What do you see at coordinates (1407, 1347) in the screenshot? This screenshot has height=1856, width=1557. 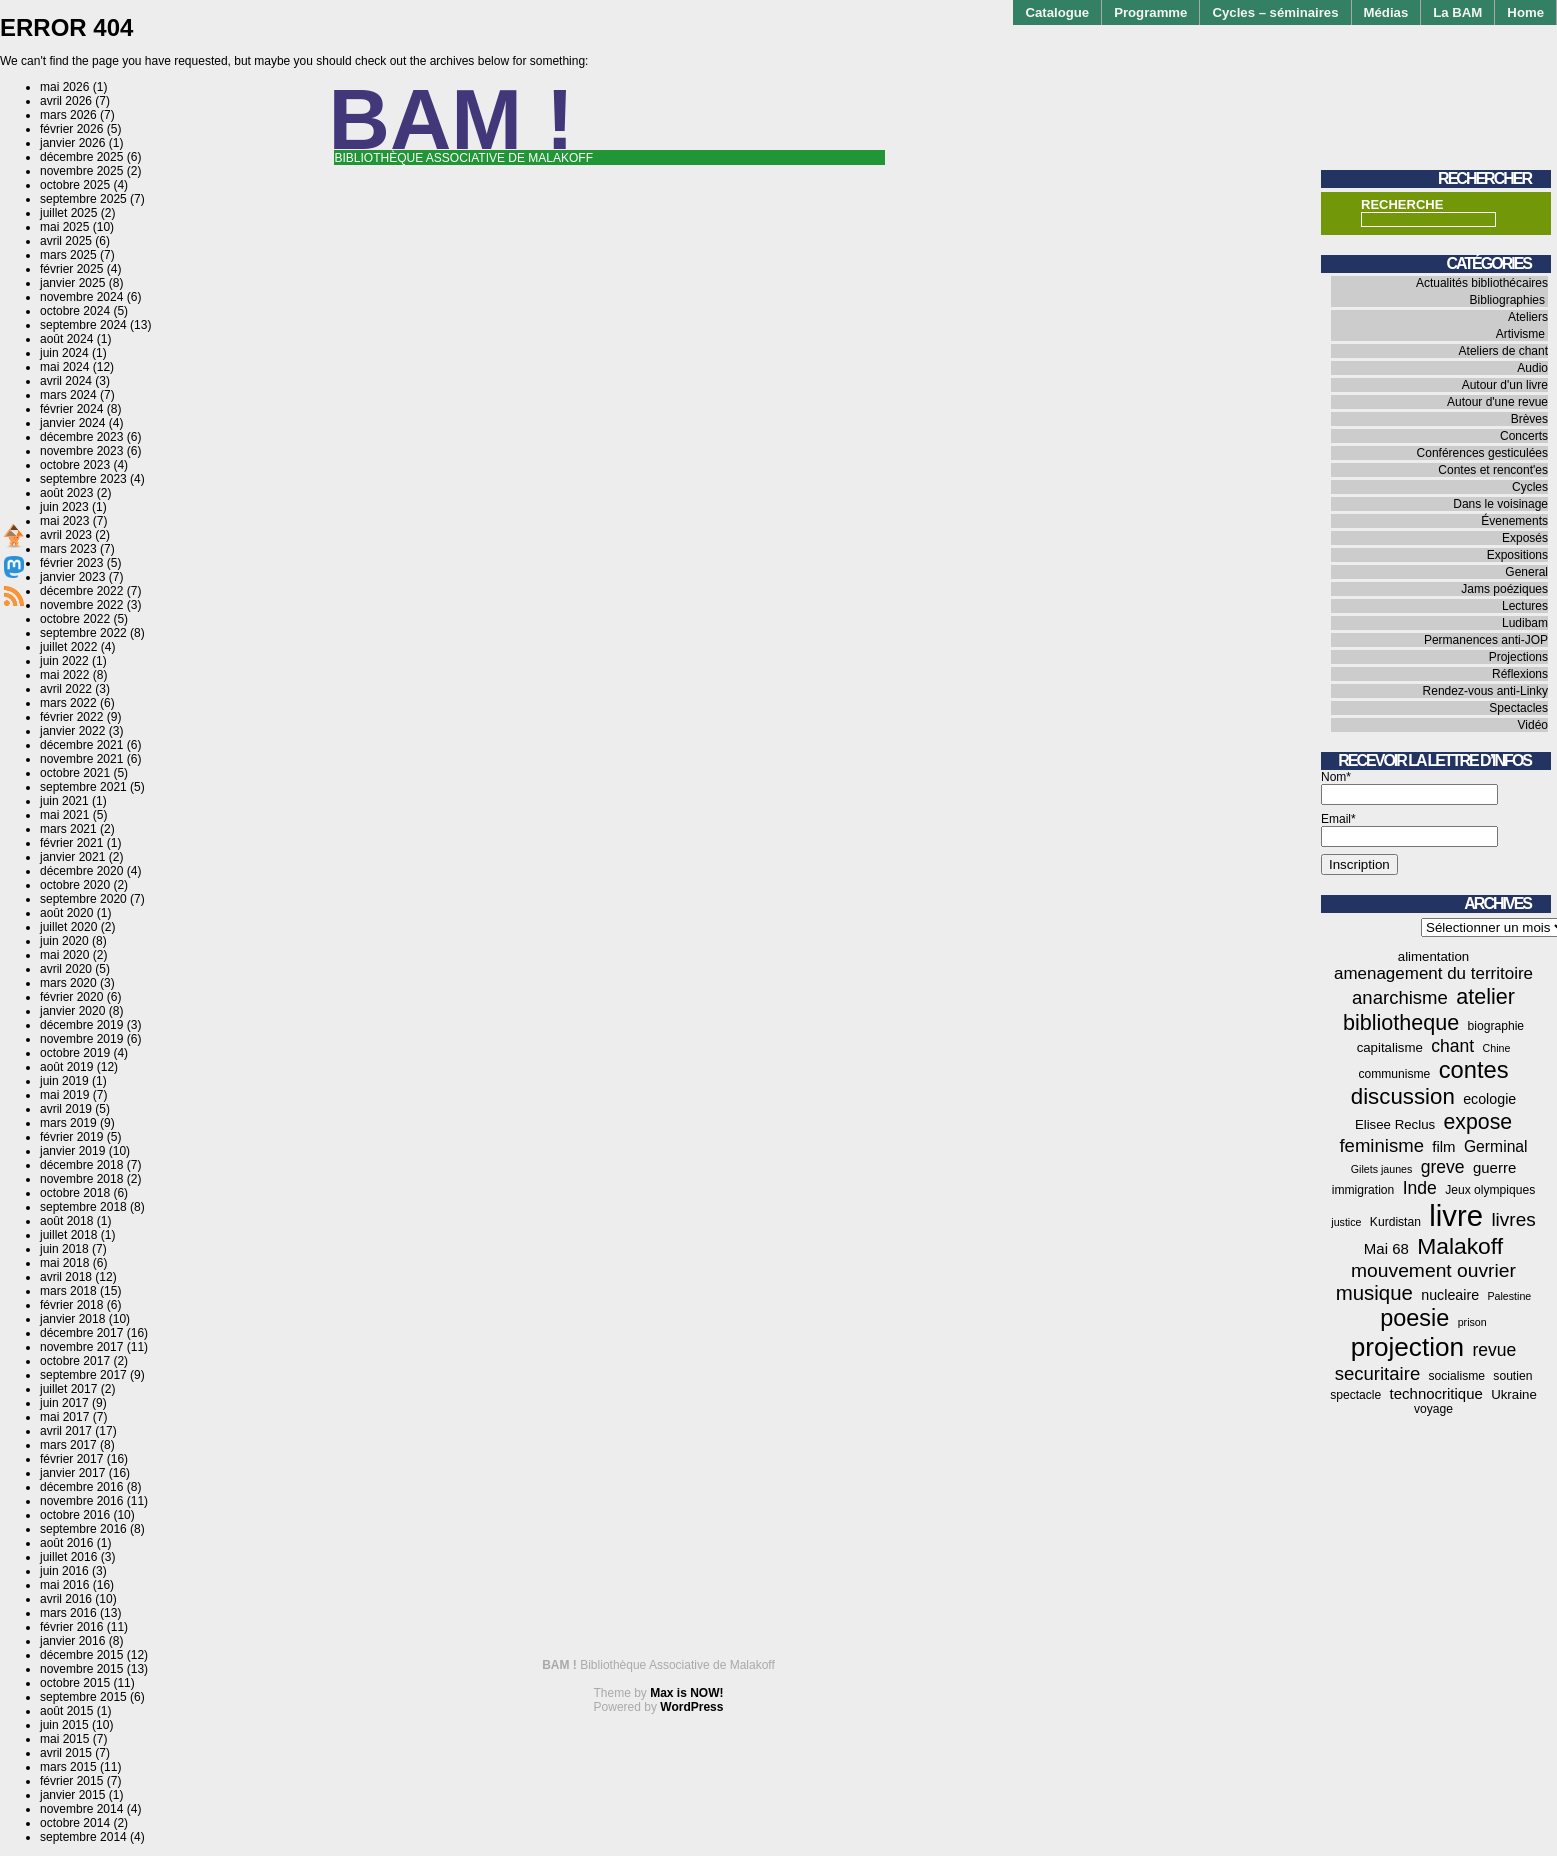 I see `projection [projection (47 éléments)]` at bounding box center [1407, 1347].